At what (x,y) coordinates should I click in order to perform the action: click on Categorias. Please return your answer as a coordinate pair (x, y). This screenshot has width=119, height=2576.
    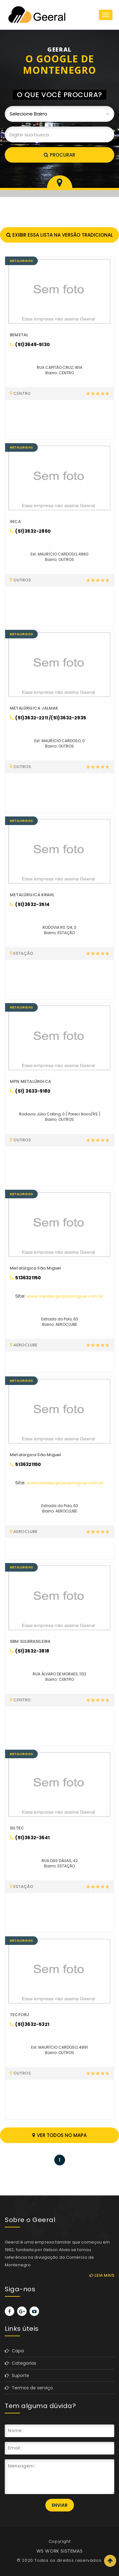
    Looking at the image, I should click on (20, 2363).